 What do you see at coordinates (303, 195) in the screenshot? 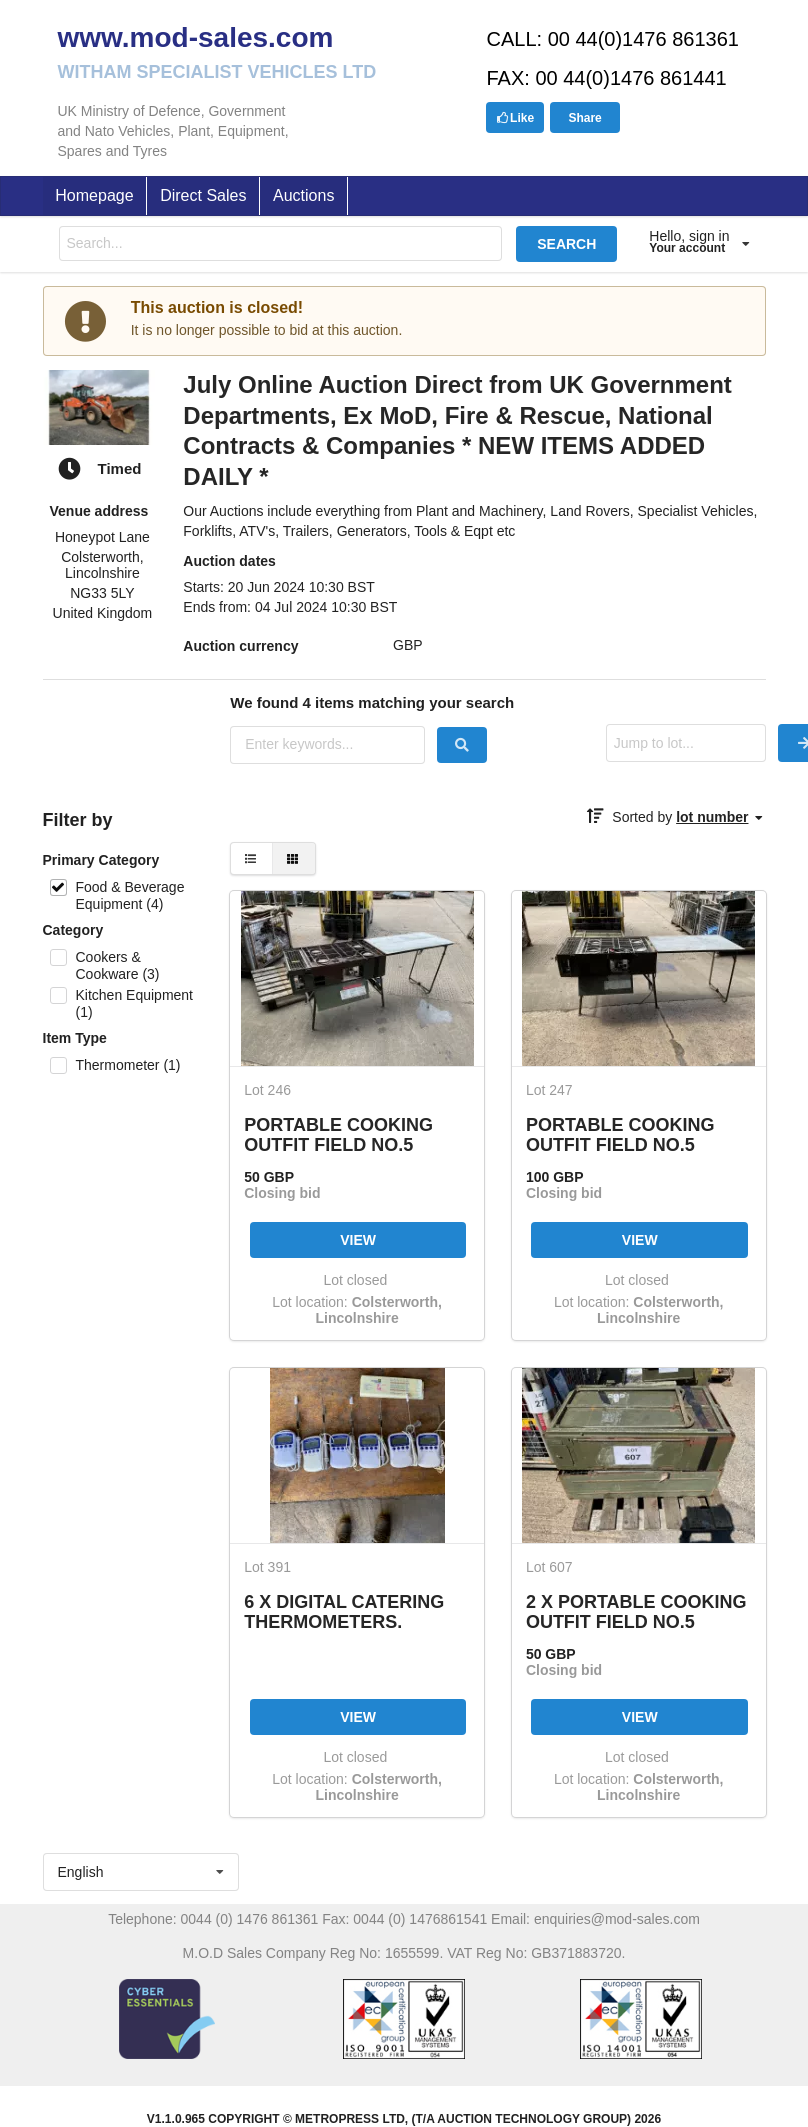
I see `Auctions` at bounding box center [303, 195].